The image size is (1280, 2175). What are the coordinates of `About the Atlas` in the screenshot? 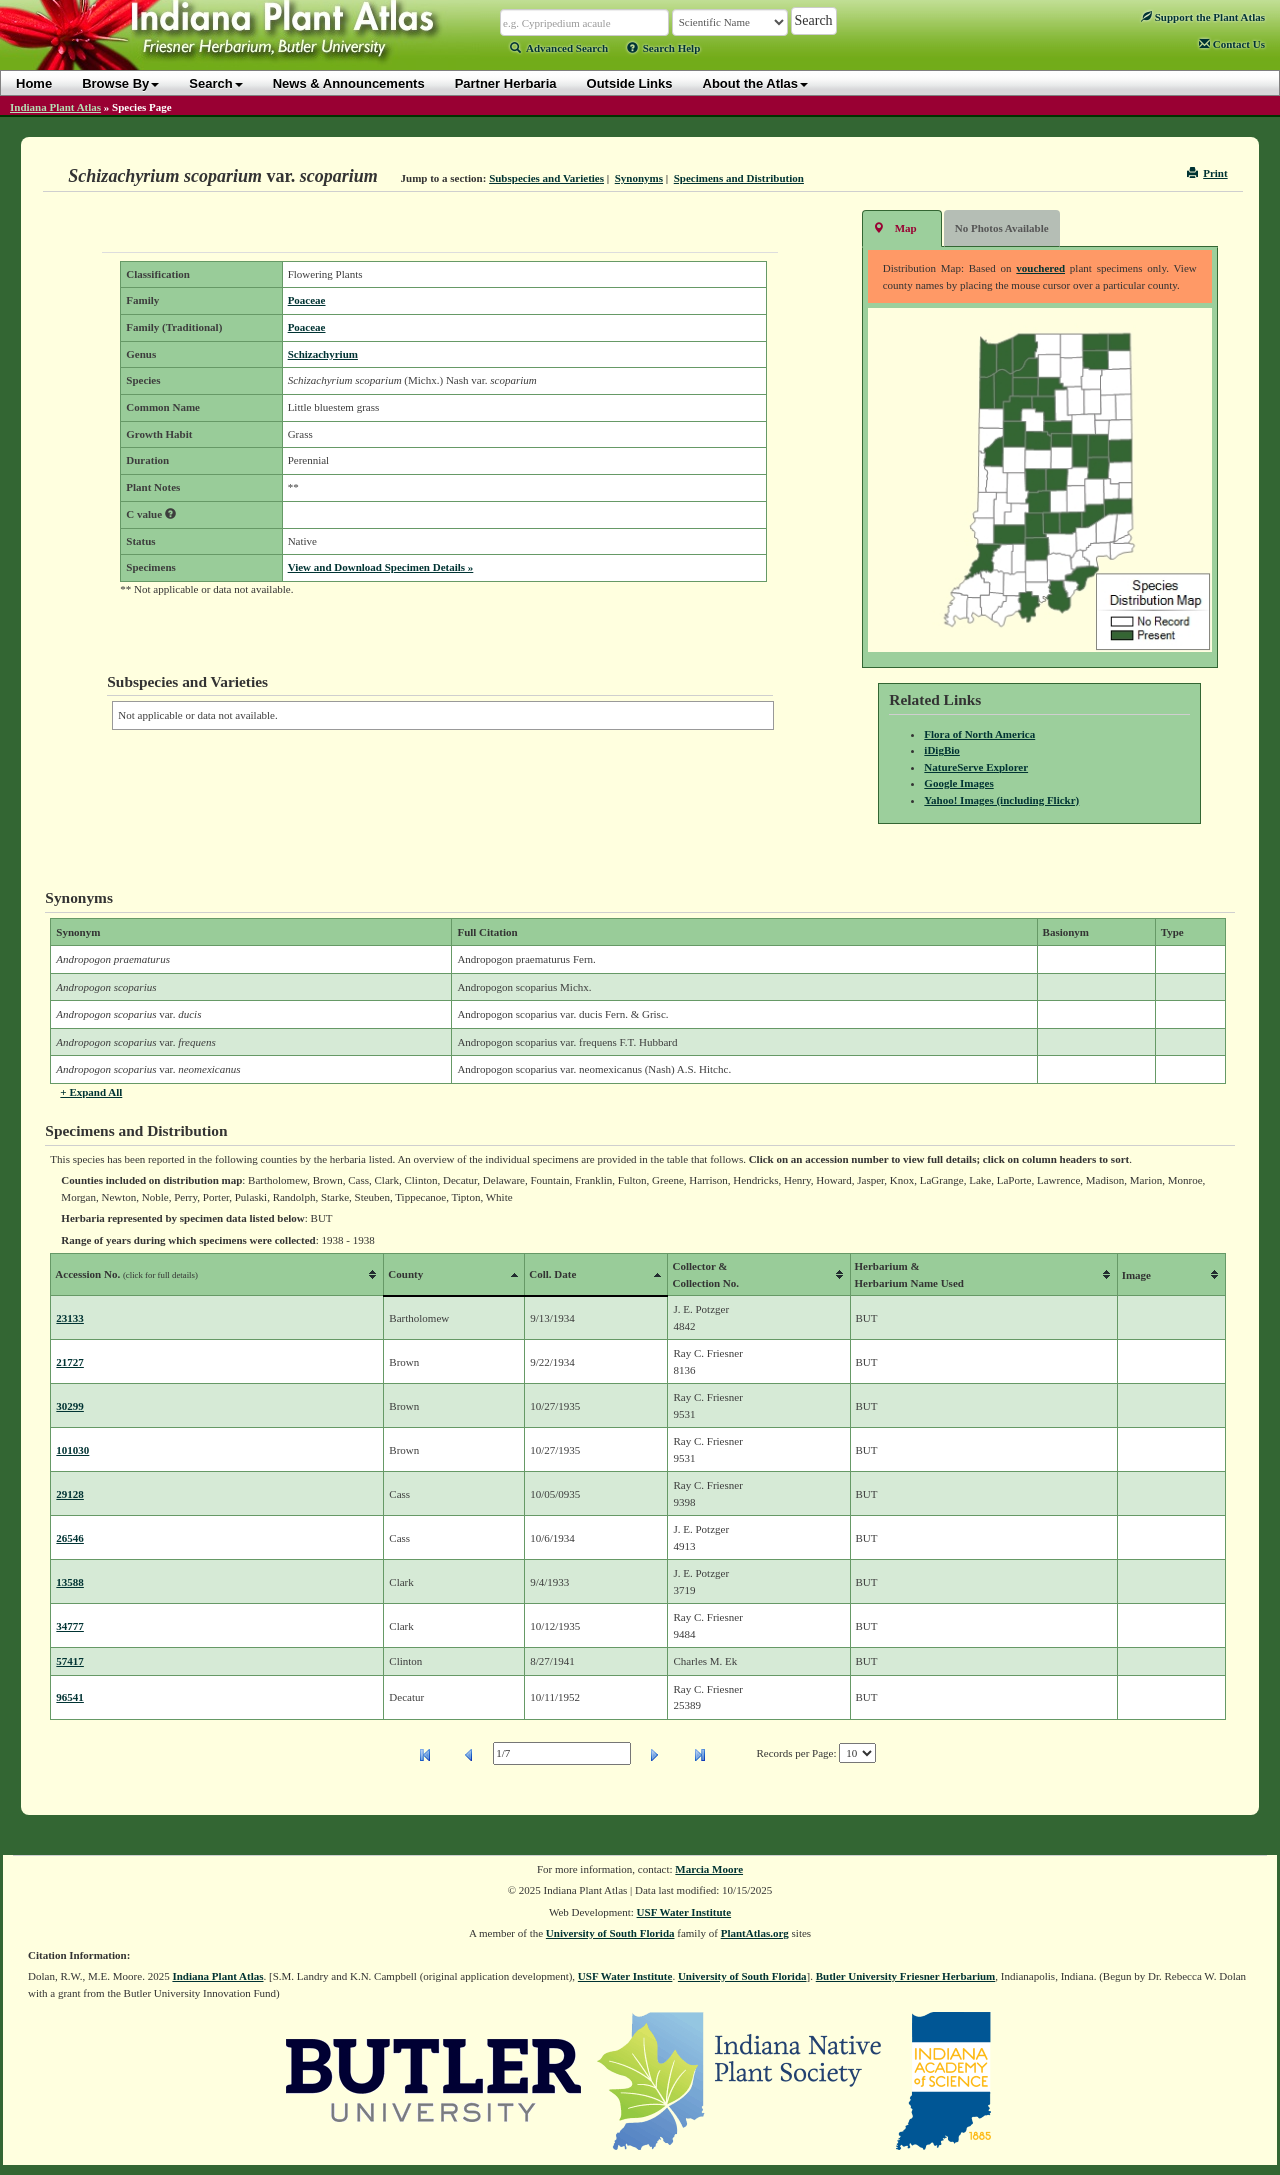 It's located at (756, 83).